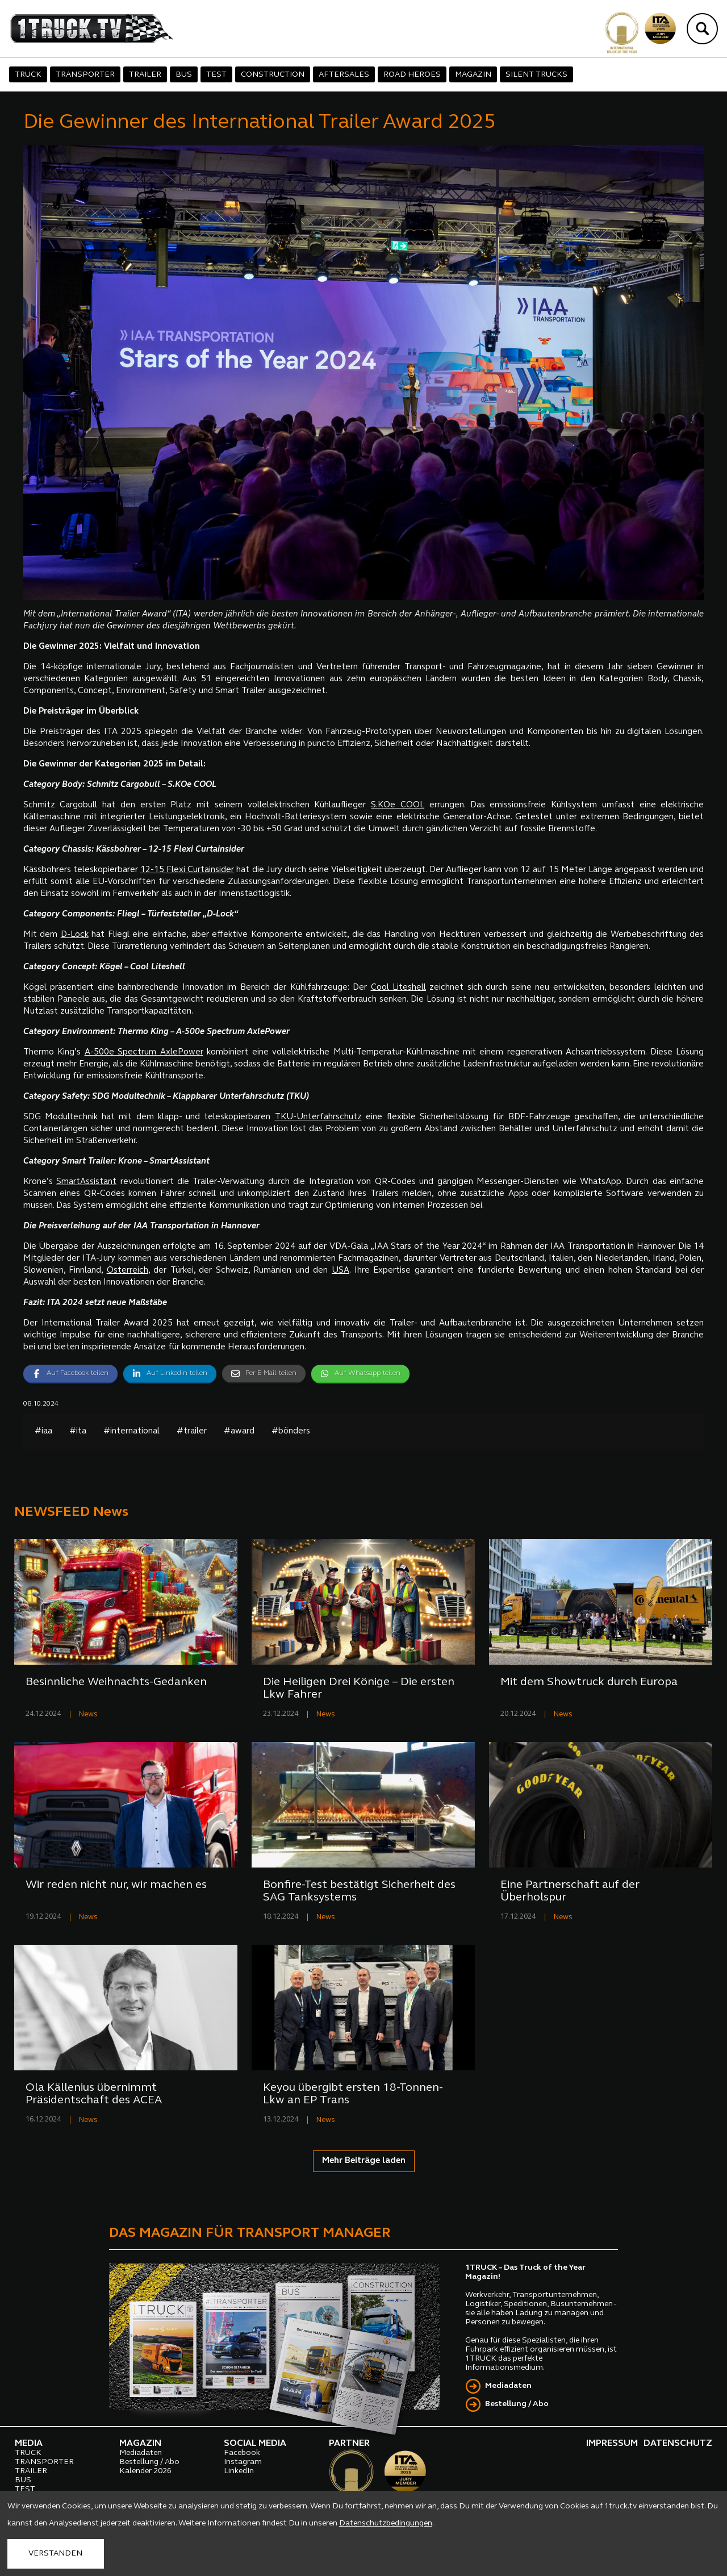  What do you see at coordinates (473, 74) in the screenshot?
I see `MAGAZIN` at bounding box center [473, 74].